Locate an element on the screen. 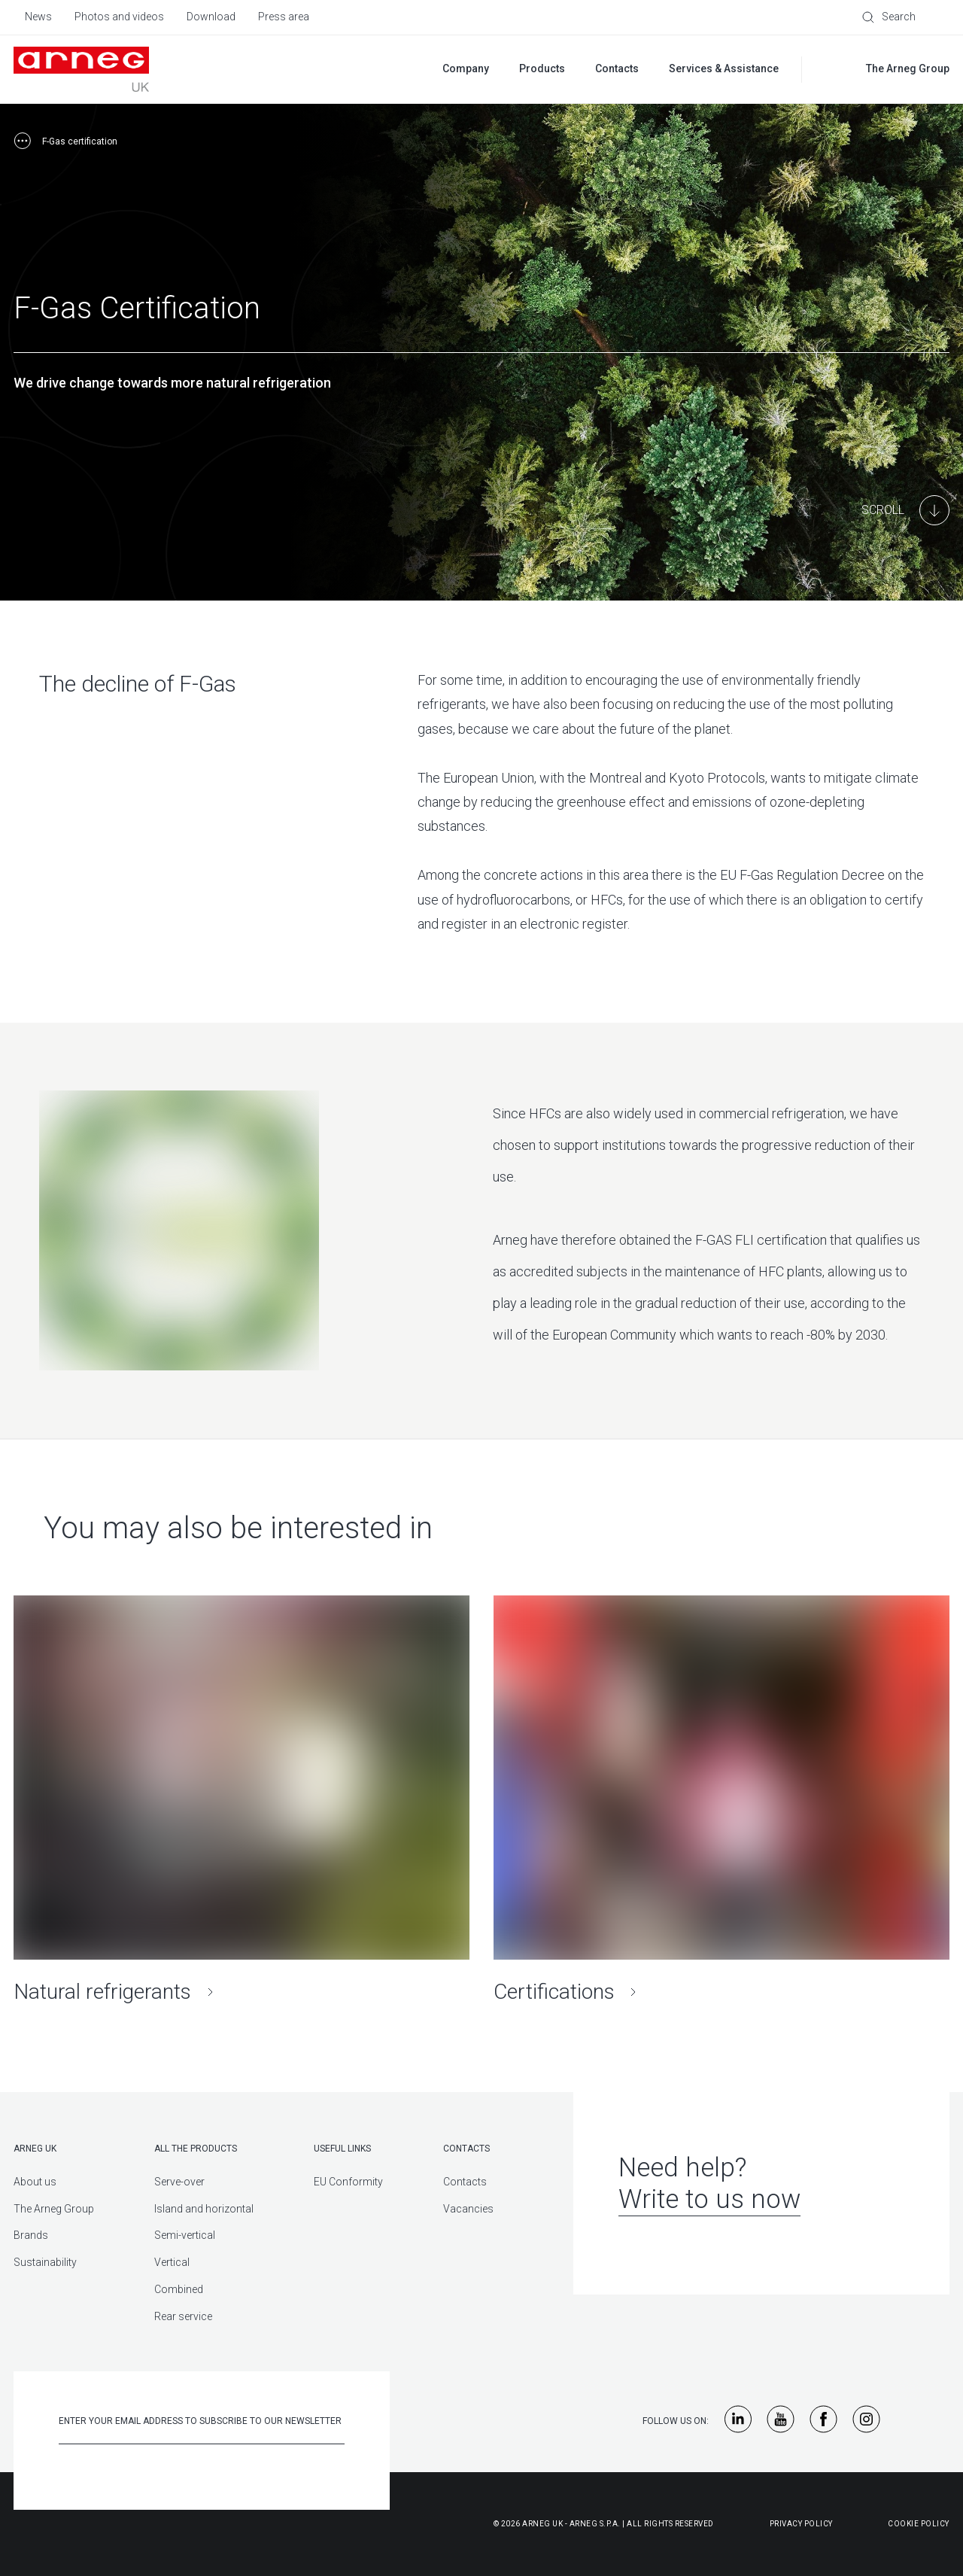  Photos and videos [menuitem] is located at coordinates (119, 17).